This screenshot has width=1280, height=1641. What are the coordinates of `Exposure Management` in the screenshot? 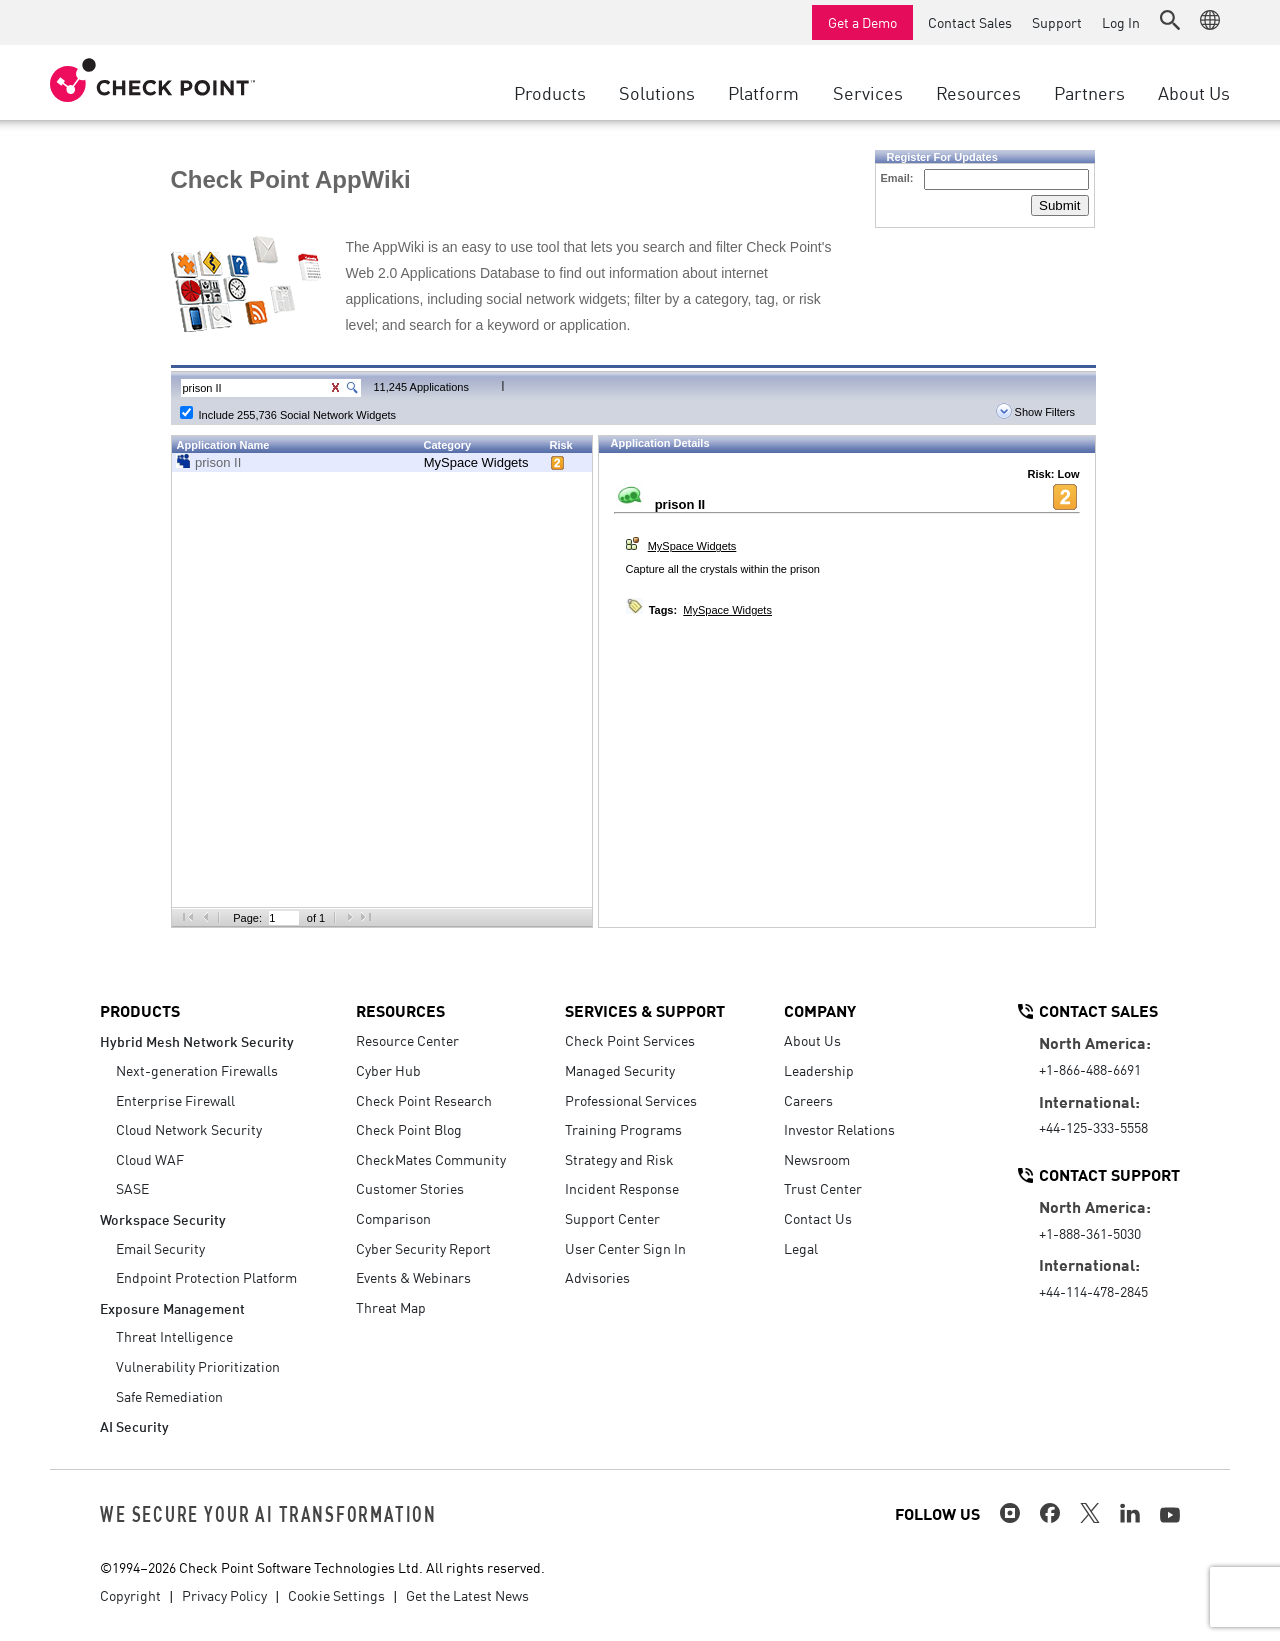 It's located at (172, 1307).